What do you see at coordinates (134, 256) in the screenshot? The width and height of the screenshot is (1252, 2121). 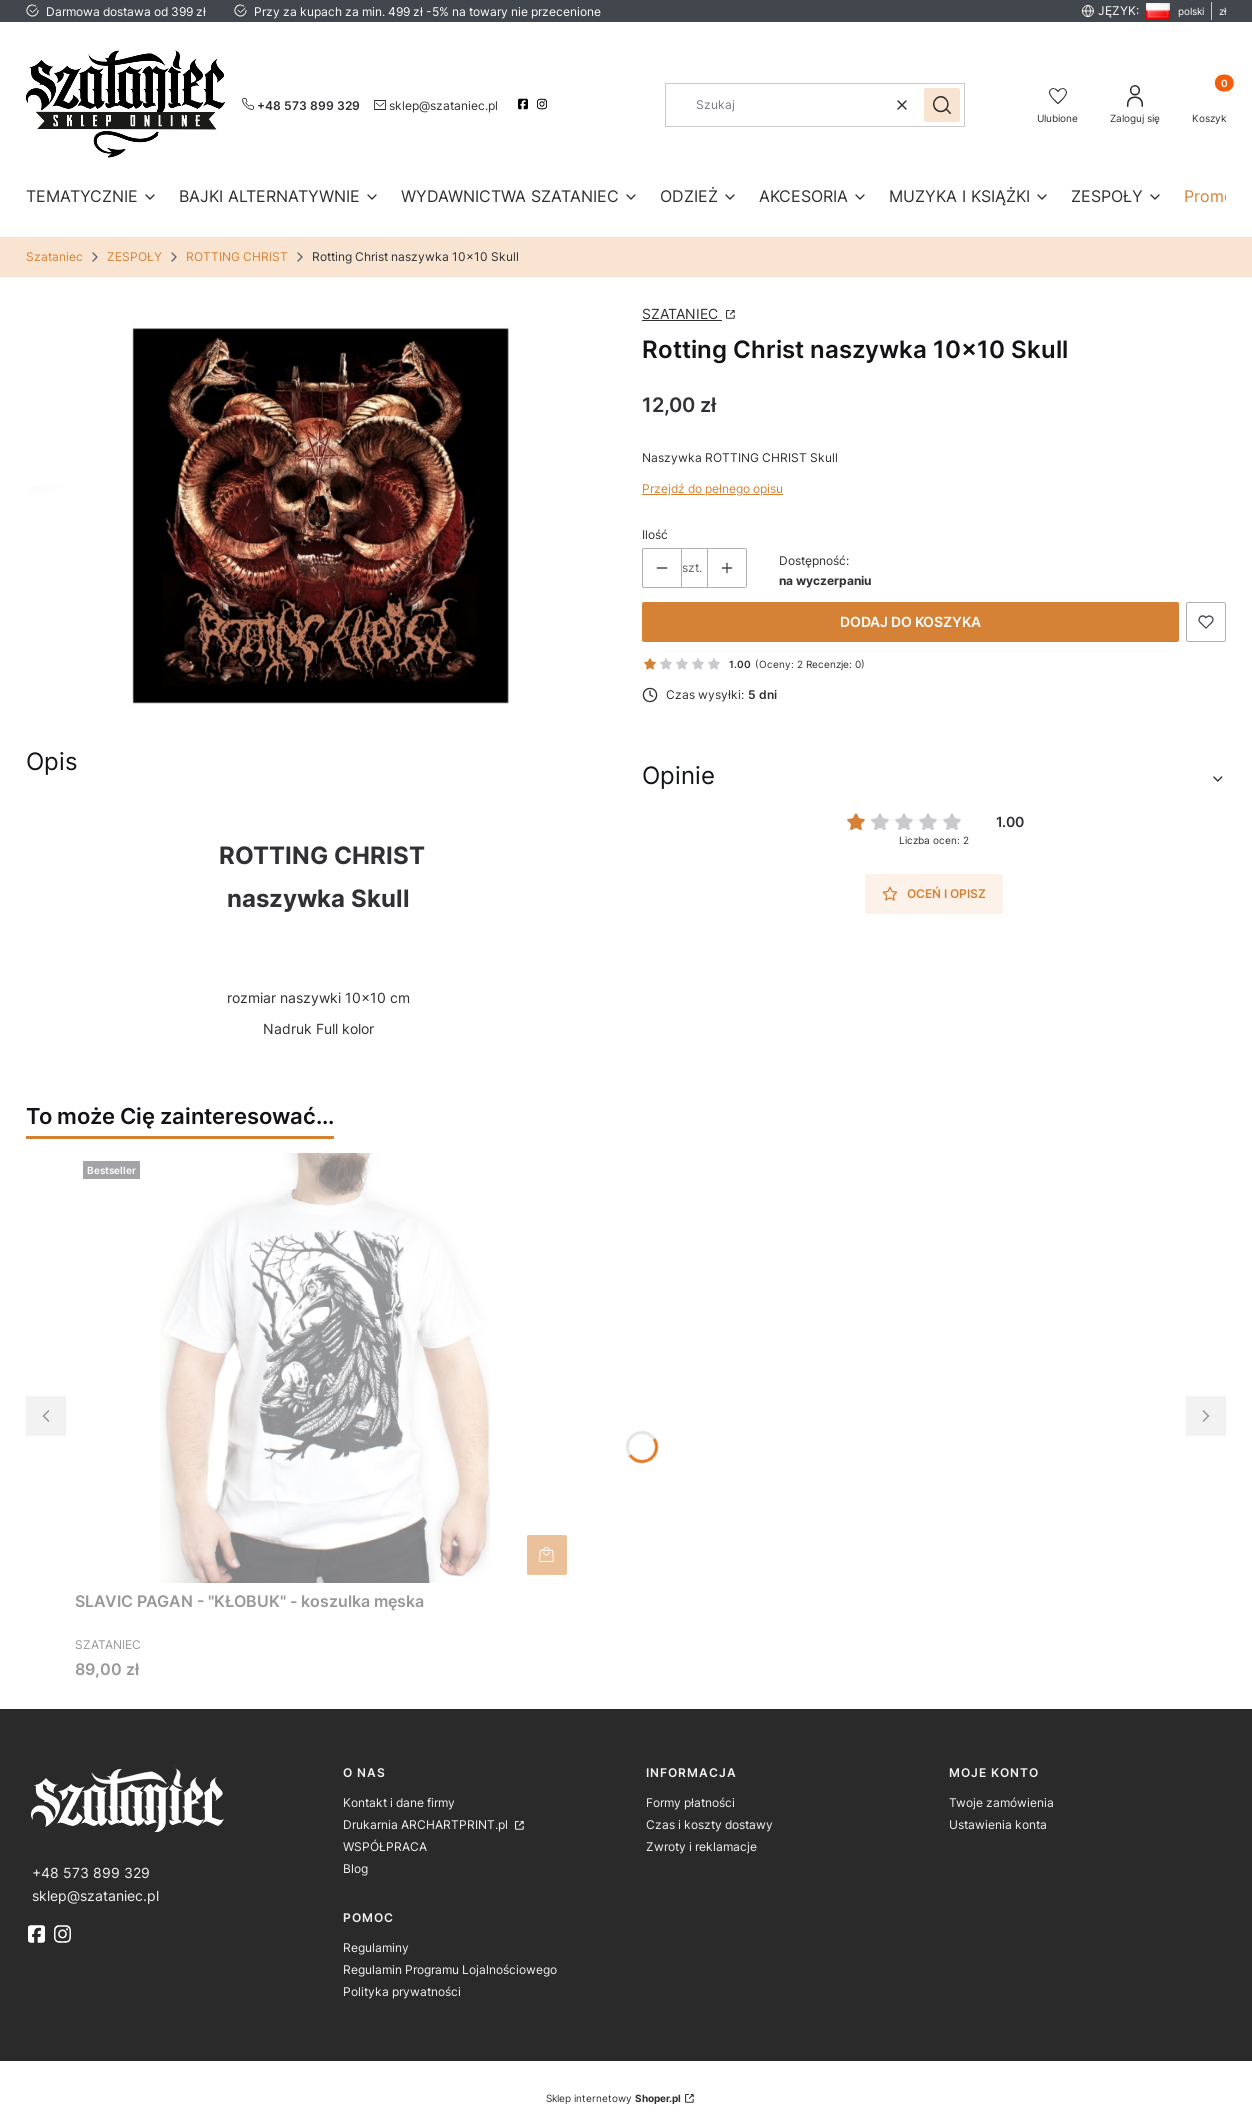 I see `ZESPOŁY` at bounding box center [134, 256].